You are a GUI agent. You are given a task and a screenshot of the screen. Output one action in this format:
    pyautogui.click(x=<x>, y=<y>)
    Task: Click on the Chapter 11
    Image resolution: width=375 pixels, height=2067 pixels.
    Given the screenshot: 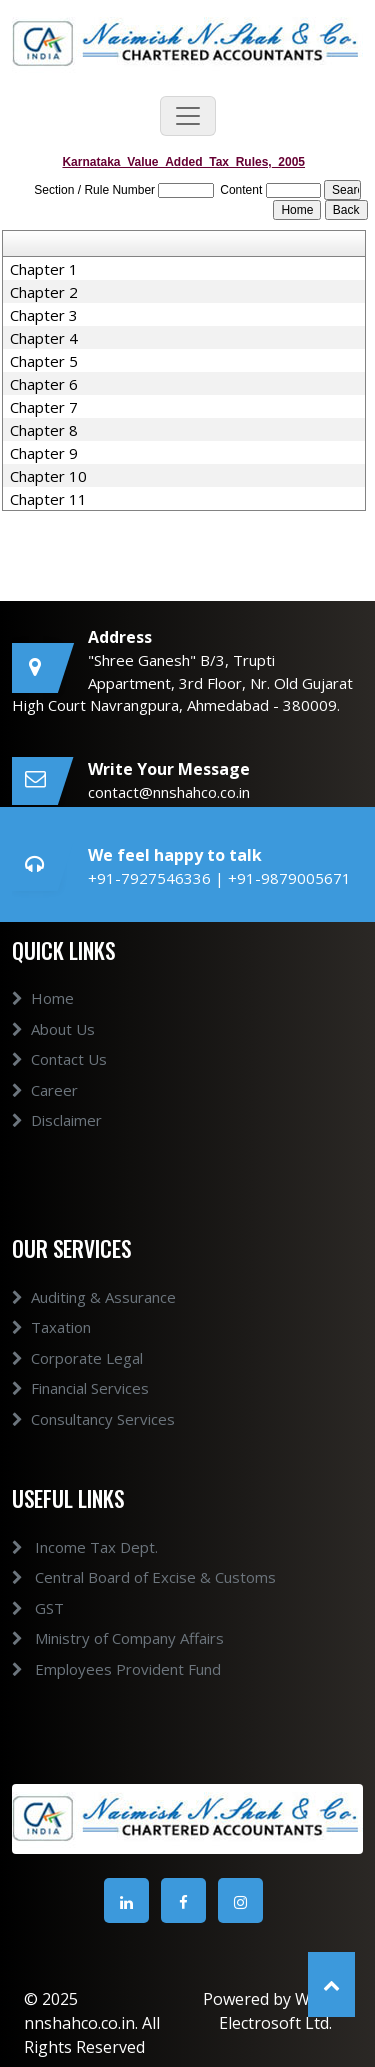 What is the action you would take?
    pyautogui.click(x=48, y=499)
    